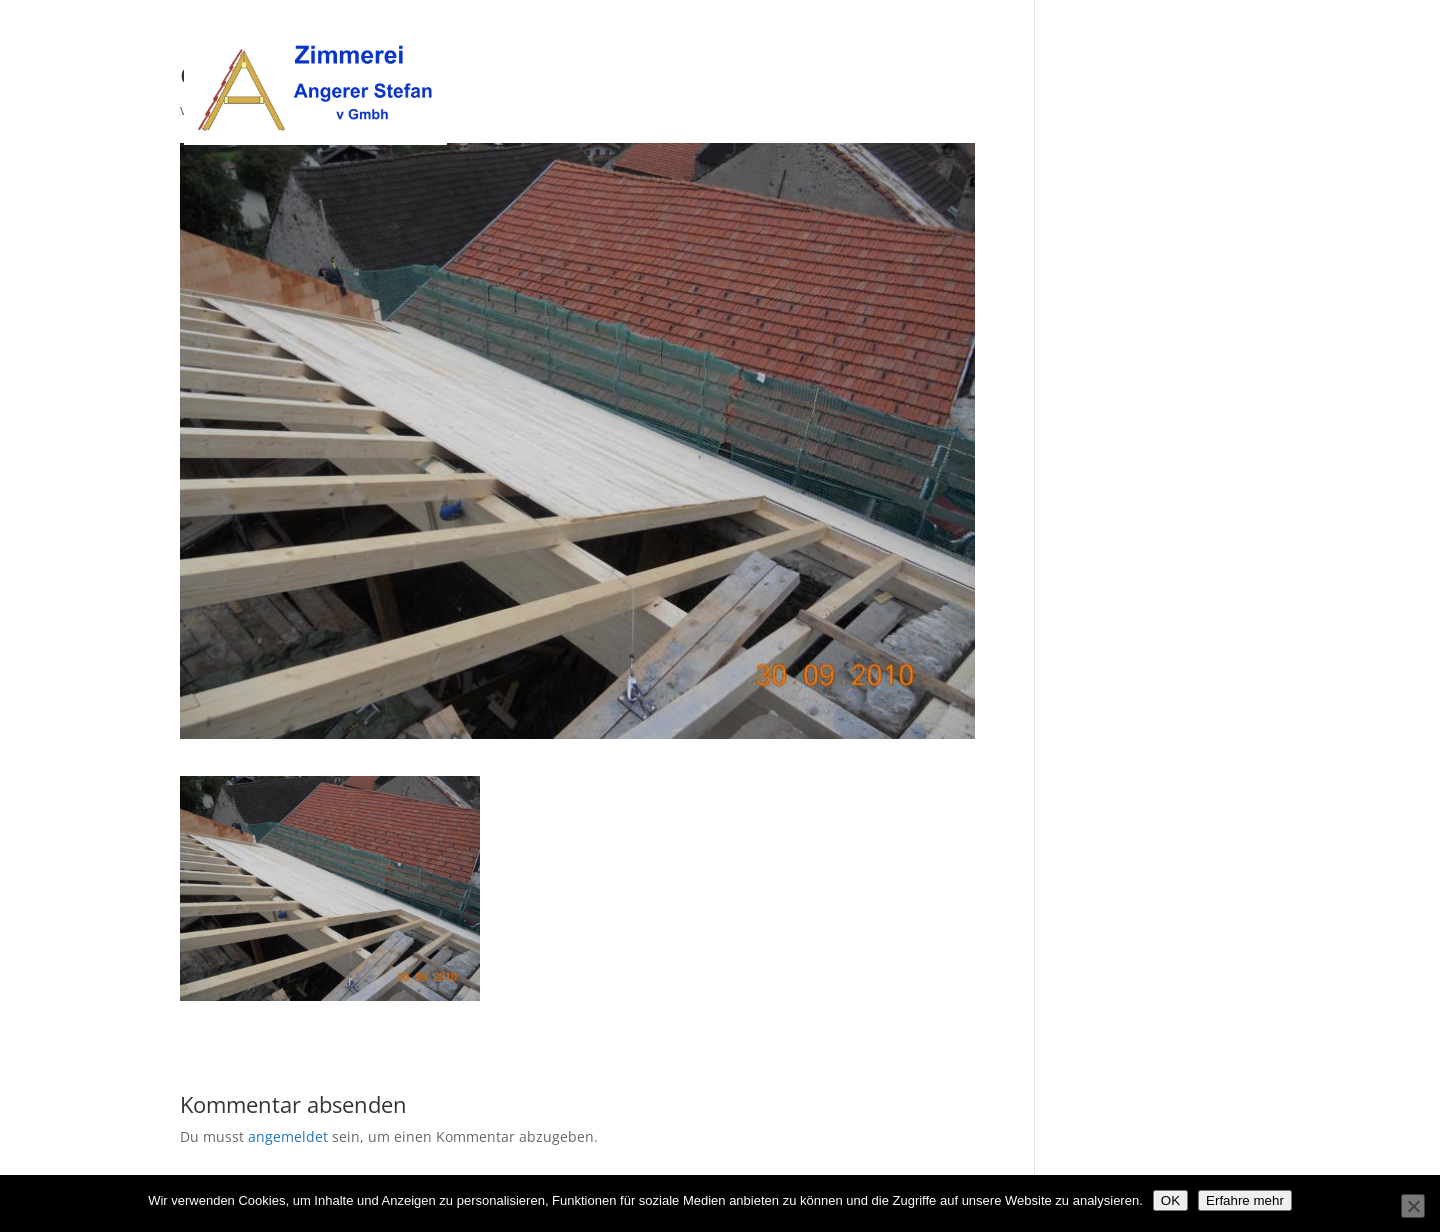 This screenshot has height=1232, width=1440. Describe the element at coordinates (994, 41) in the screenshot. I see `Über uns` at that location.